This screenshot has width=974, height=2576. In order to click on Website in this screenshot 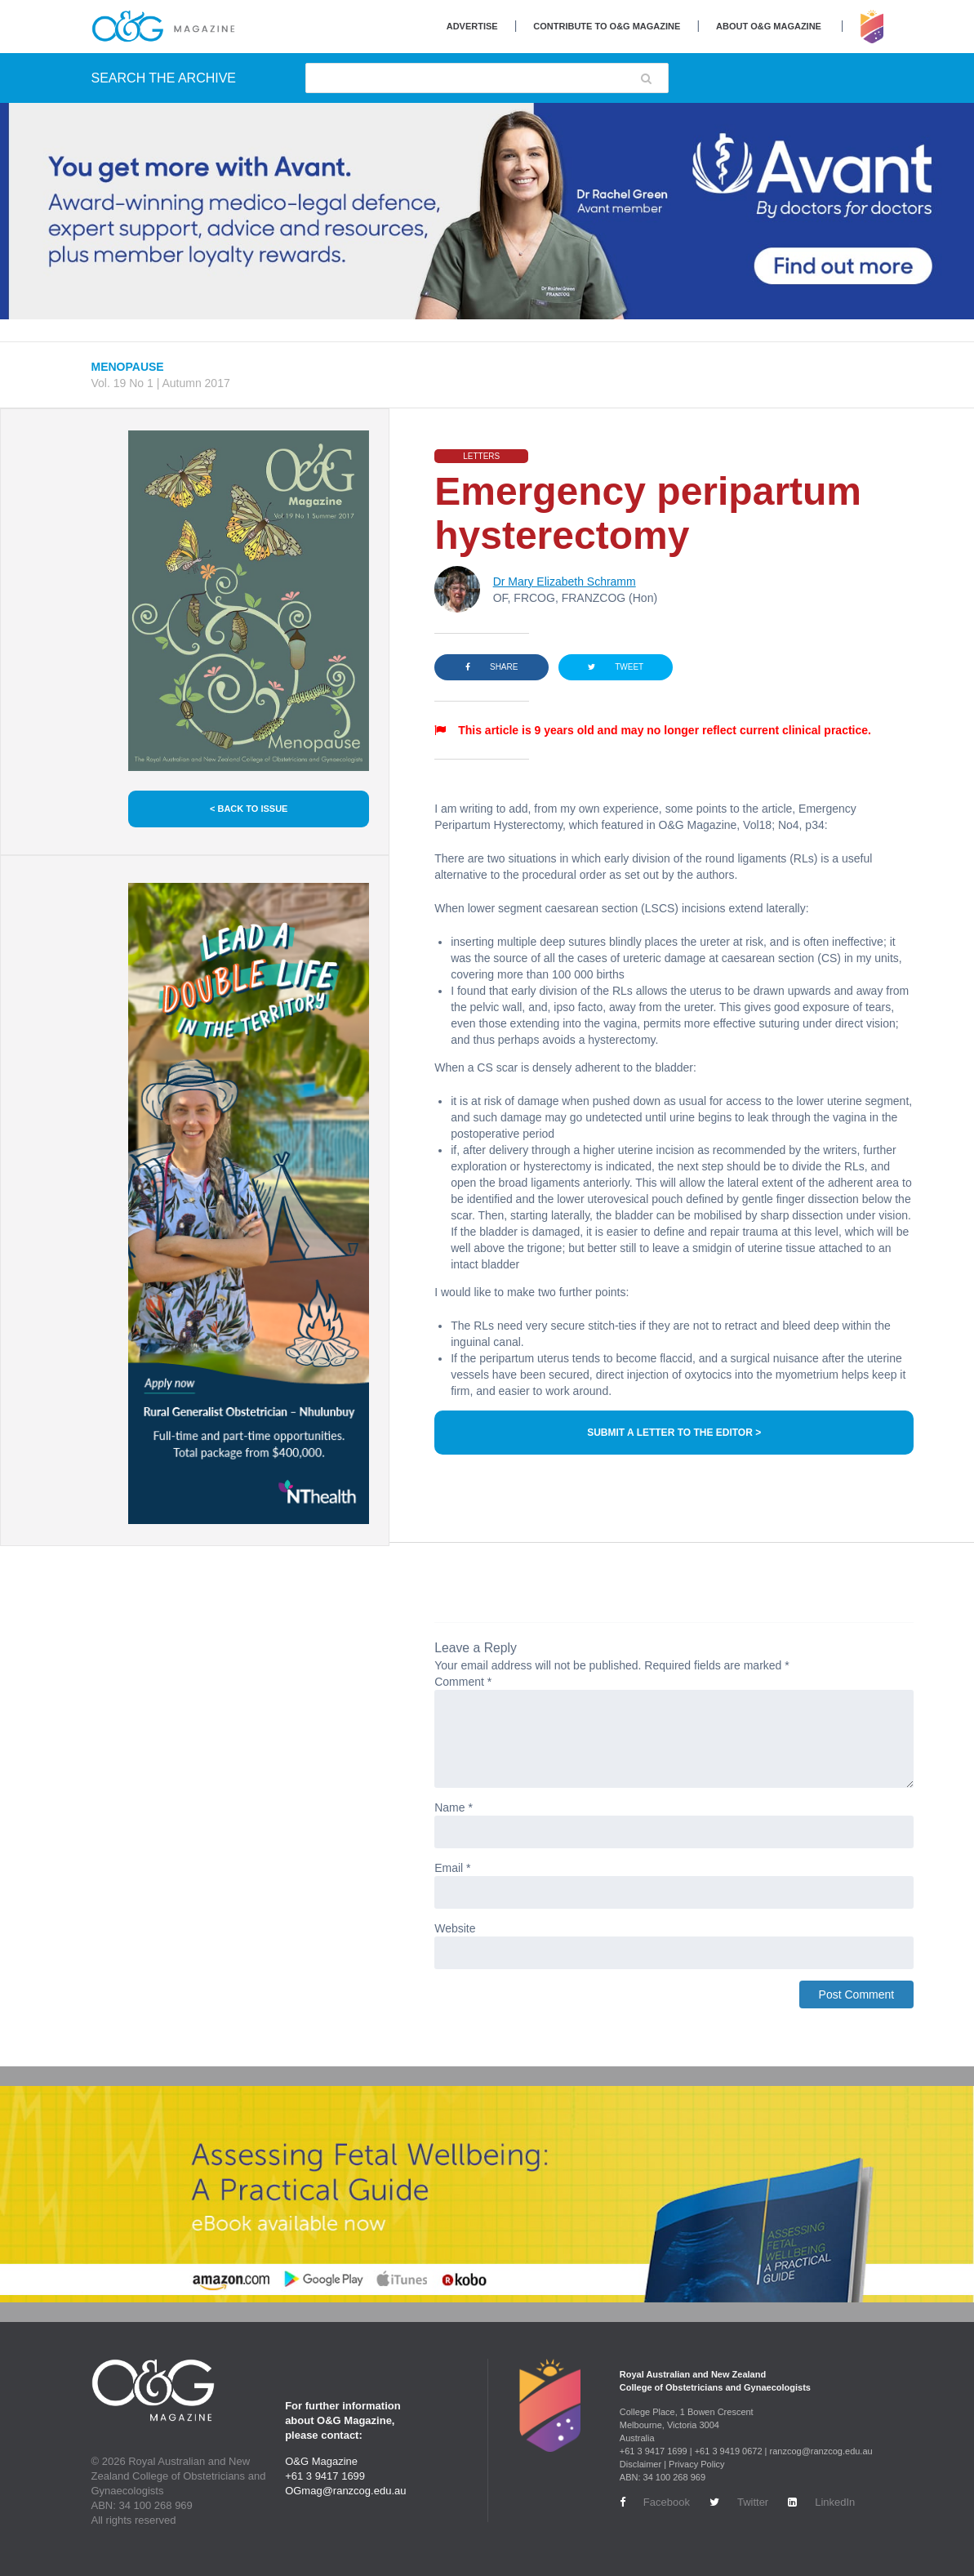, I will do `click(454, 1928)`.